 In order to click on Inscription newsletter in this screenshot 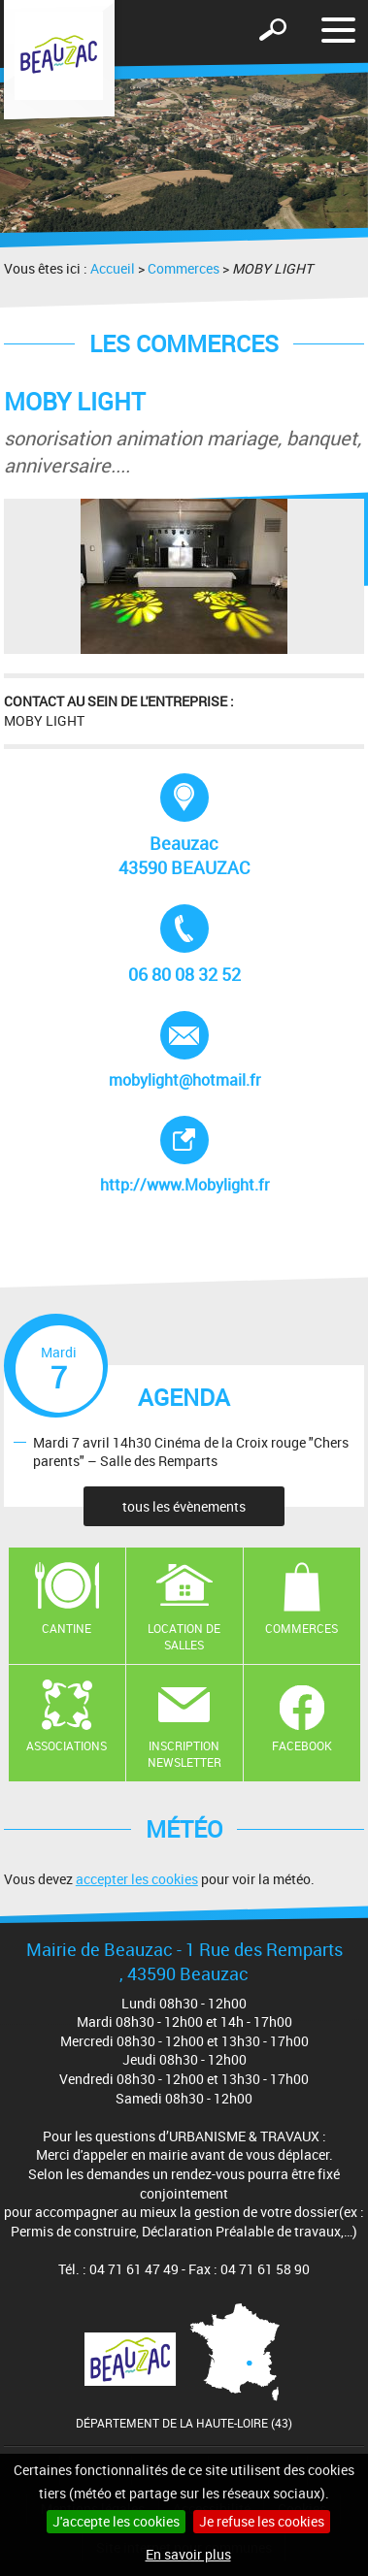, I will do `click(184, 1754)`.